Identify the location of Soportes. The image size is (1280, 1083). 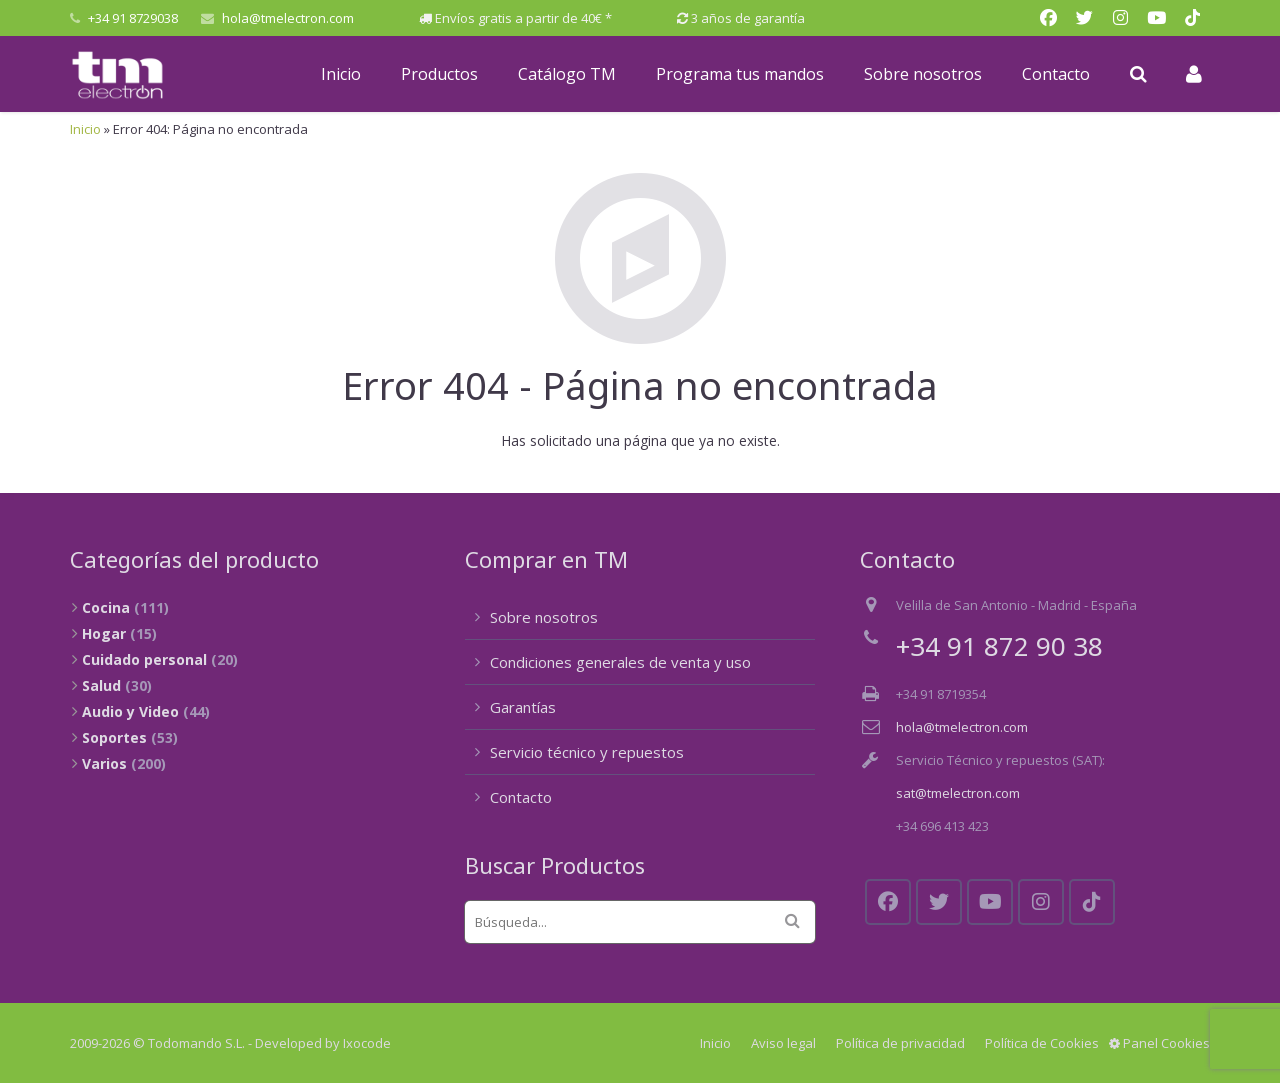
(114, 737).